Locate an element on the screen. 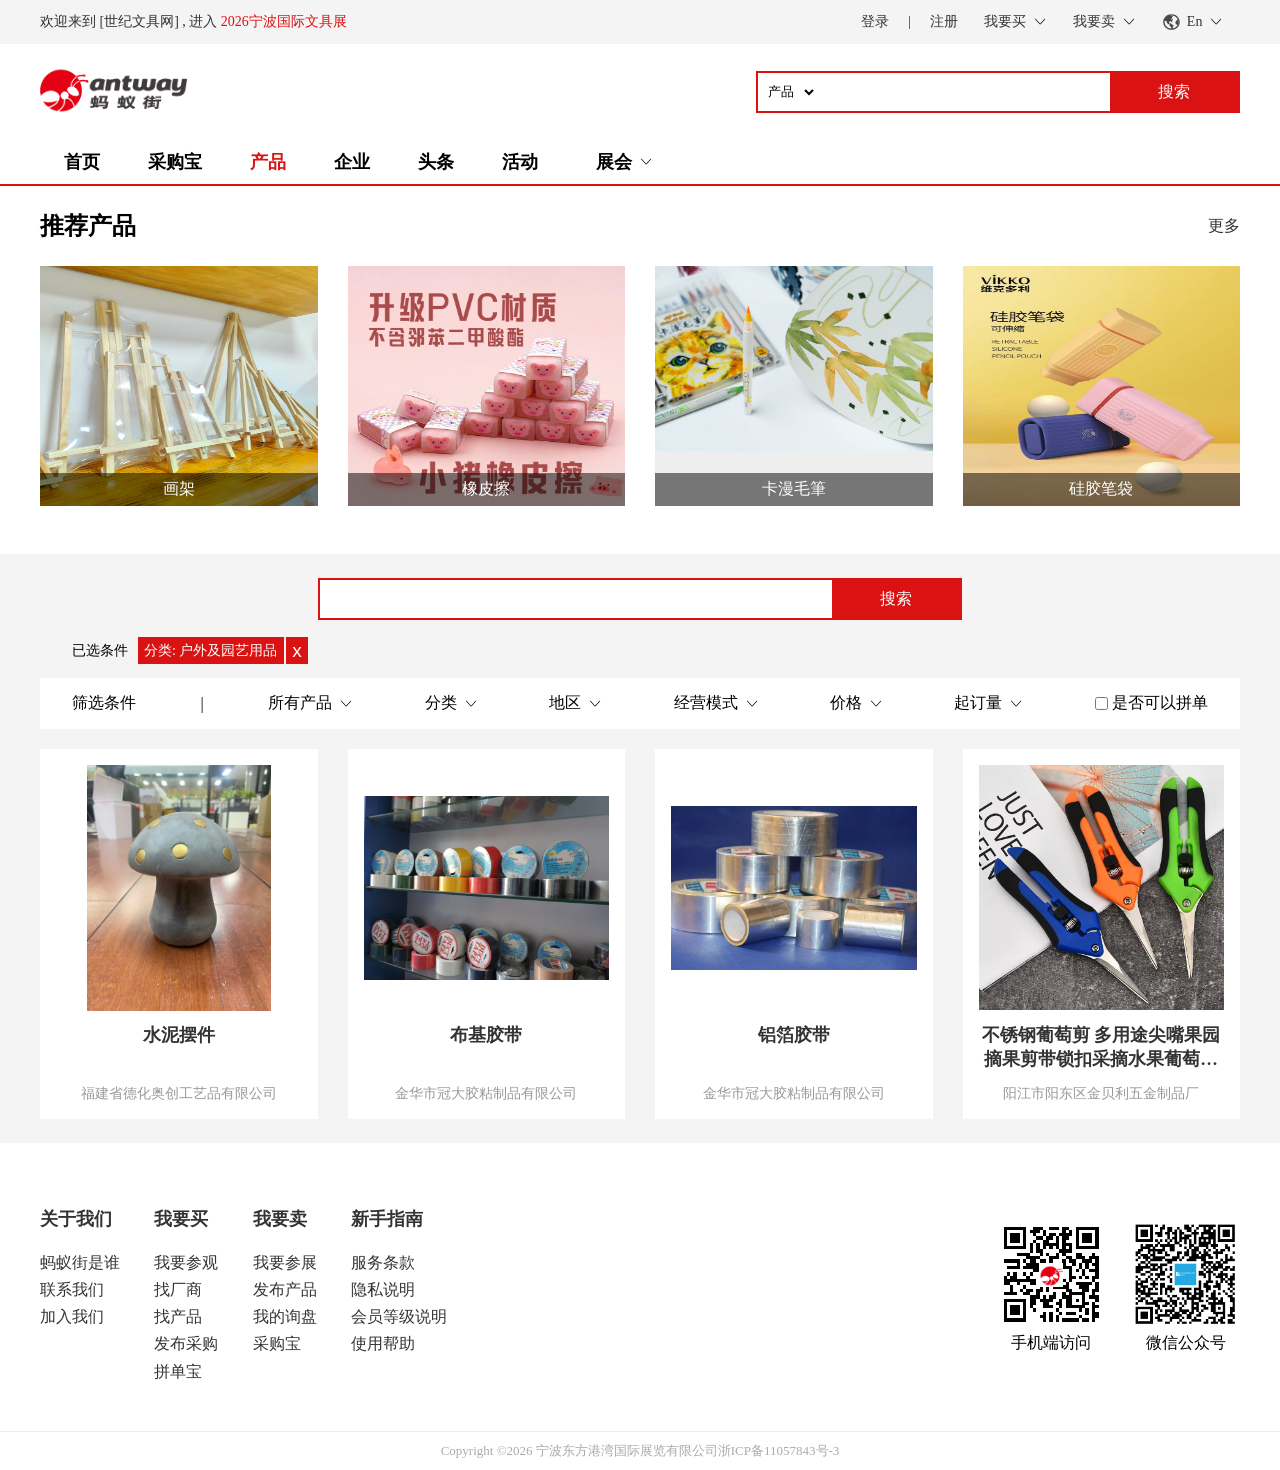  搜索 is located at coordinates (896, 598).